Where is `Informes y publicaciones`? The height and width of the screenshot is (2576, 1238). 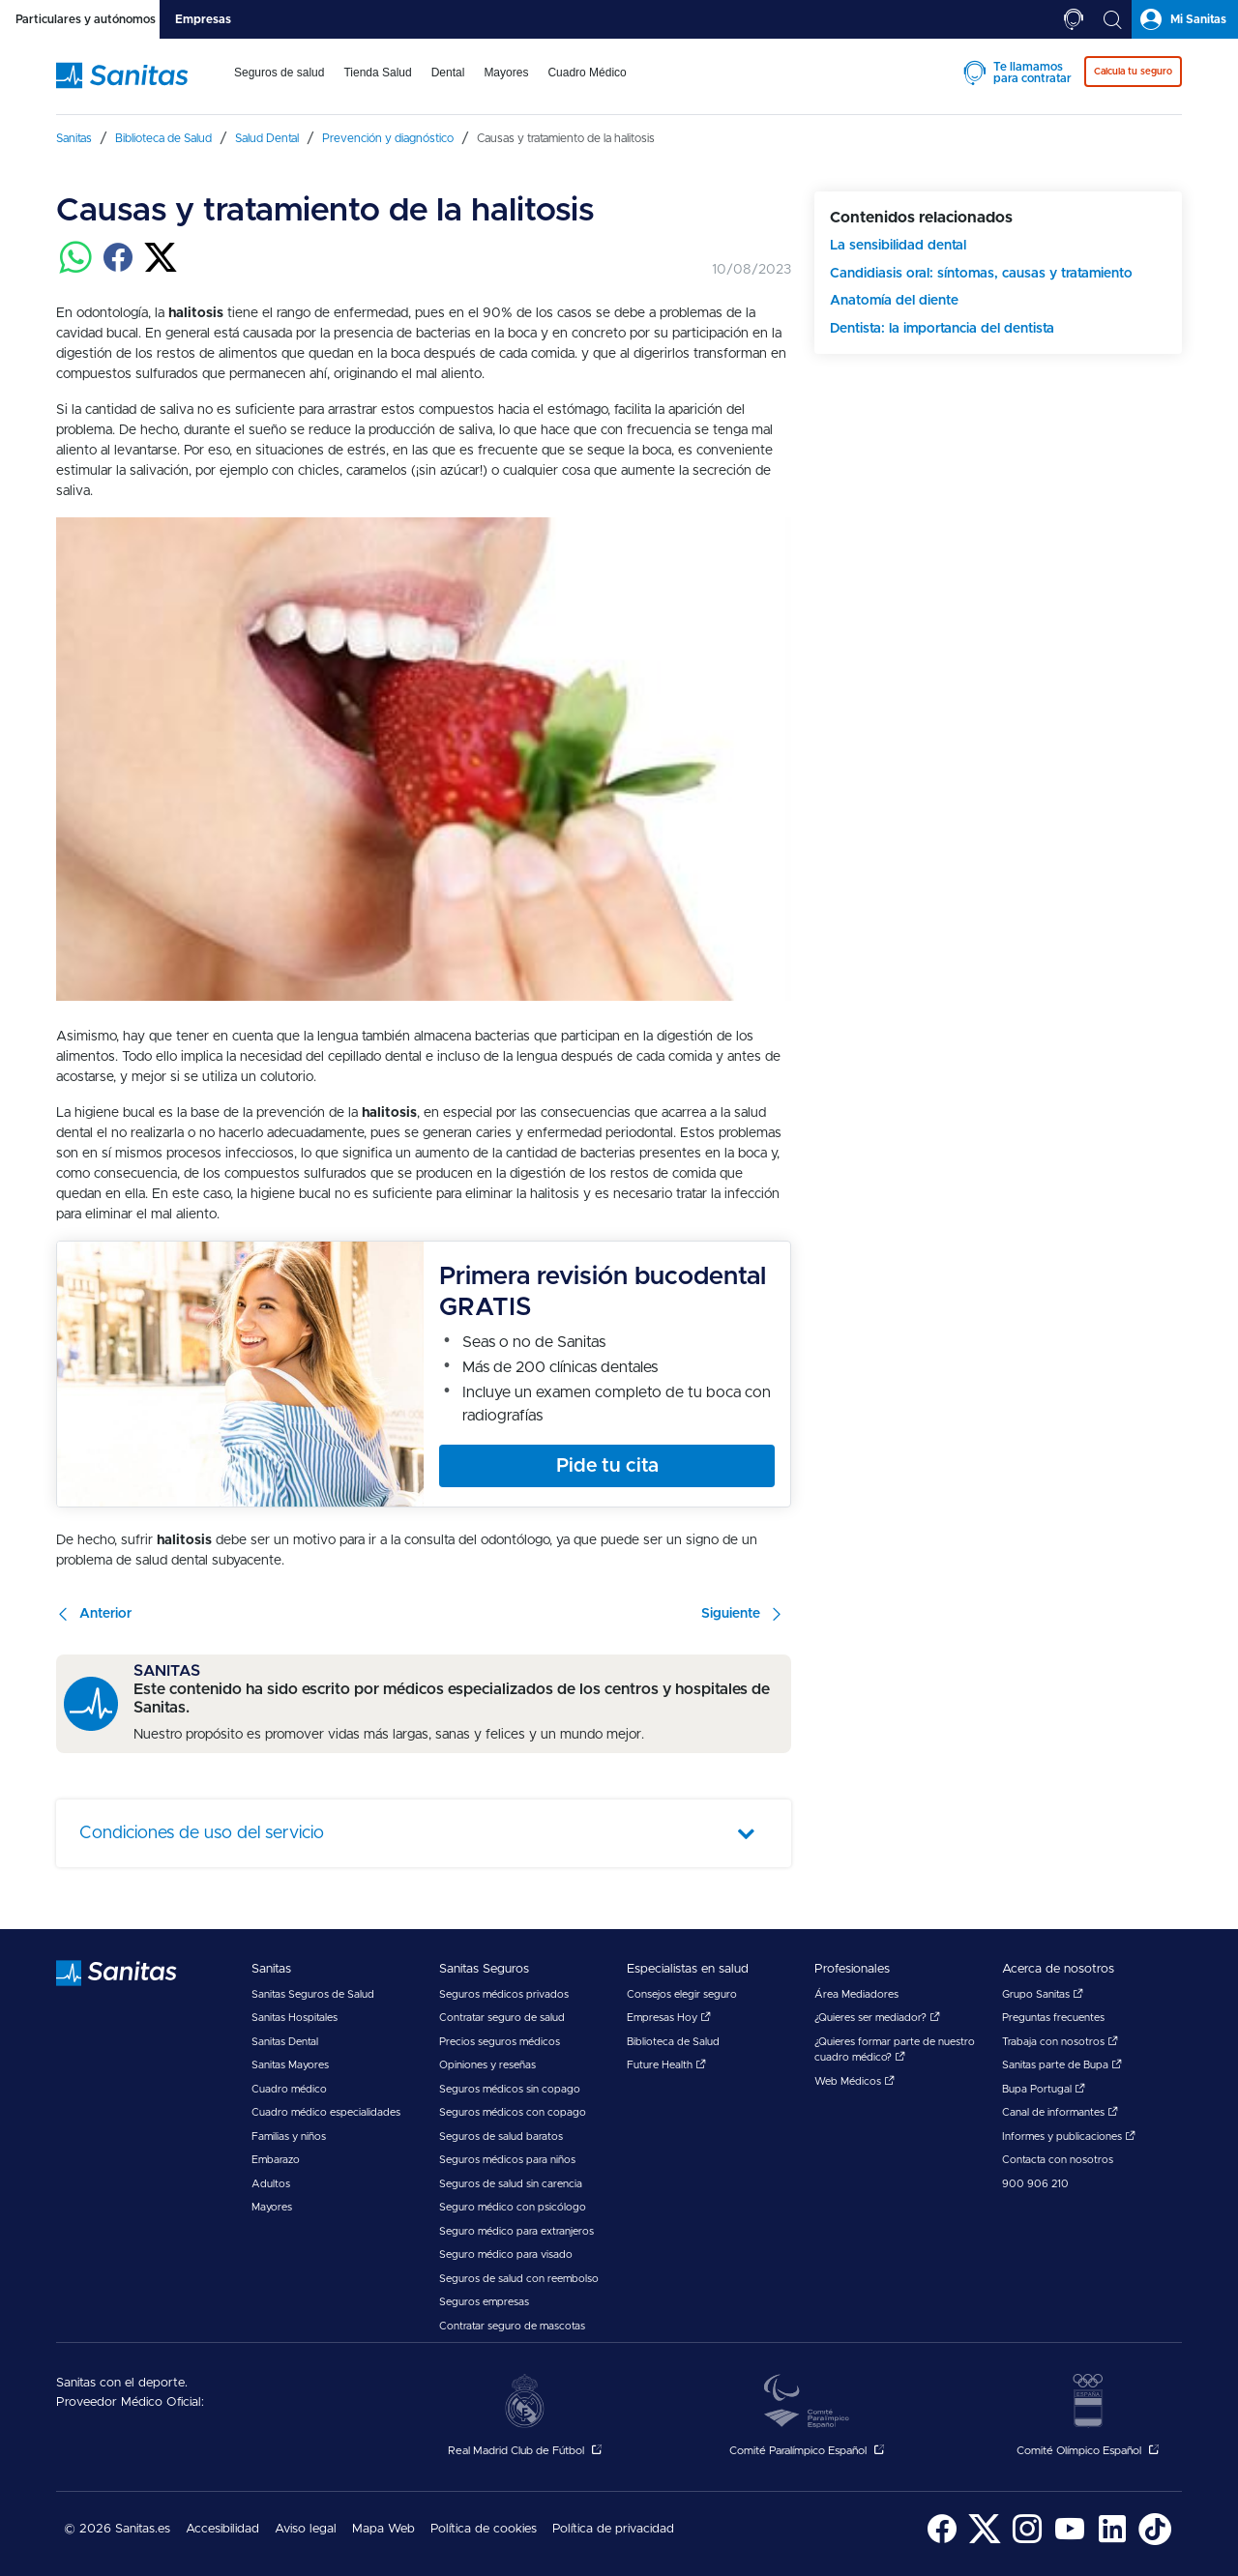
Informes y publicaciones is located at coordinates (1068, 2136).